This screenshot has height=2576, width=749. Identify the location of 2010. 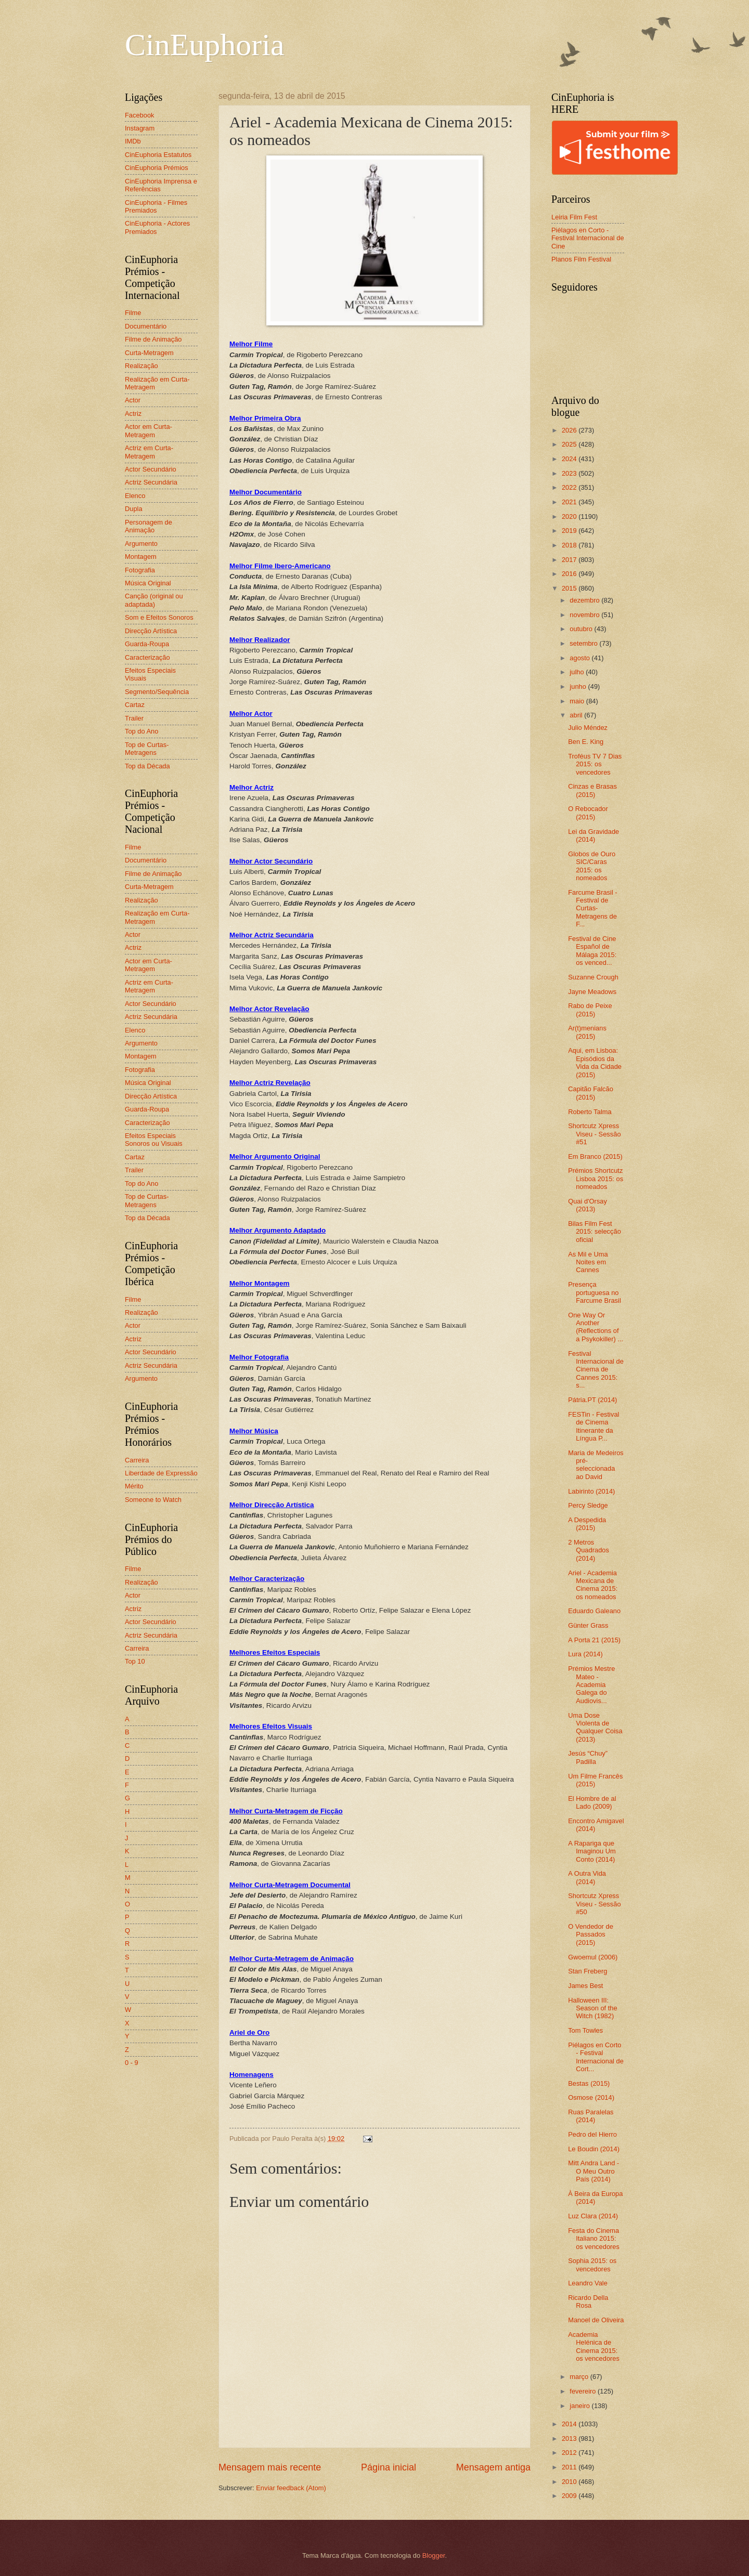
(570, 2482).